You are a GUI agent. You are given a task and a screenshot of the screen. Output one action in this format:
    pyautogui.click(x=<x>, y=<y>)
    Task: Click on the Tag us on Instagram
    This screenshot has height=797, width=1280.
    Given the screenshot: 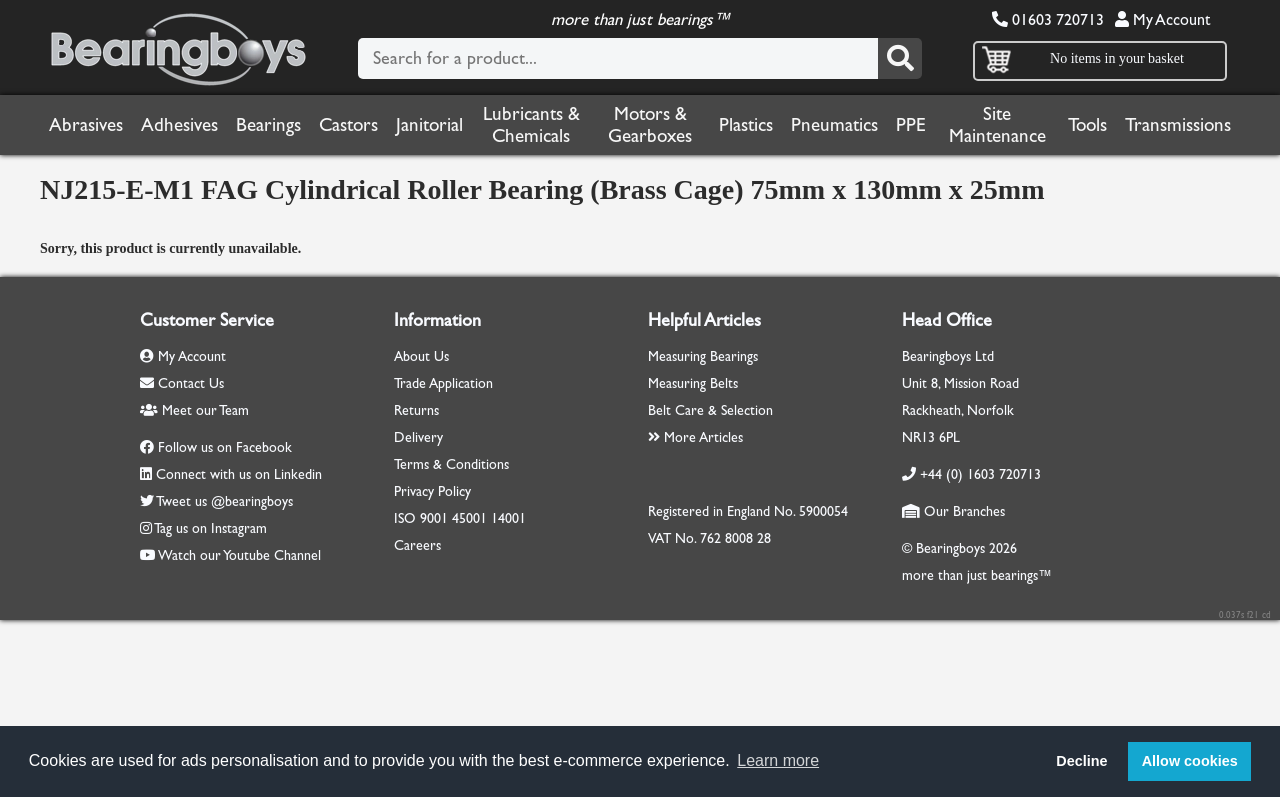 What is the action you would take?
    pyautogui.click(x=210, y=528)
    